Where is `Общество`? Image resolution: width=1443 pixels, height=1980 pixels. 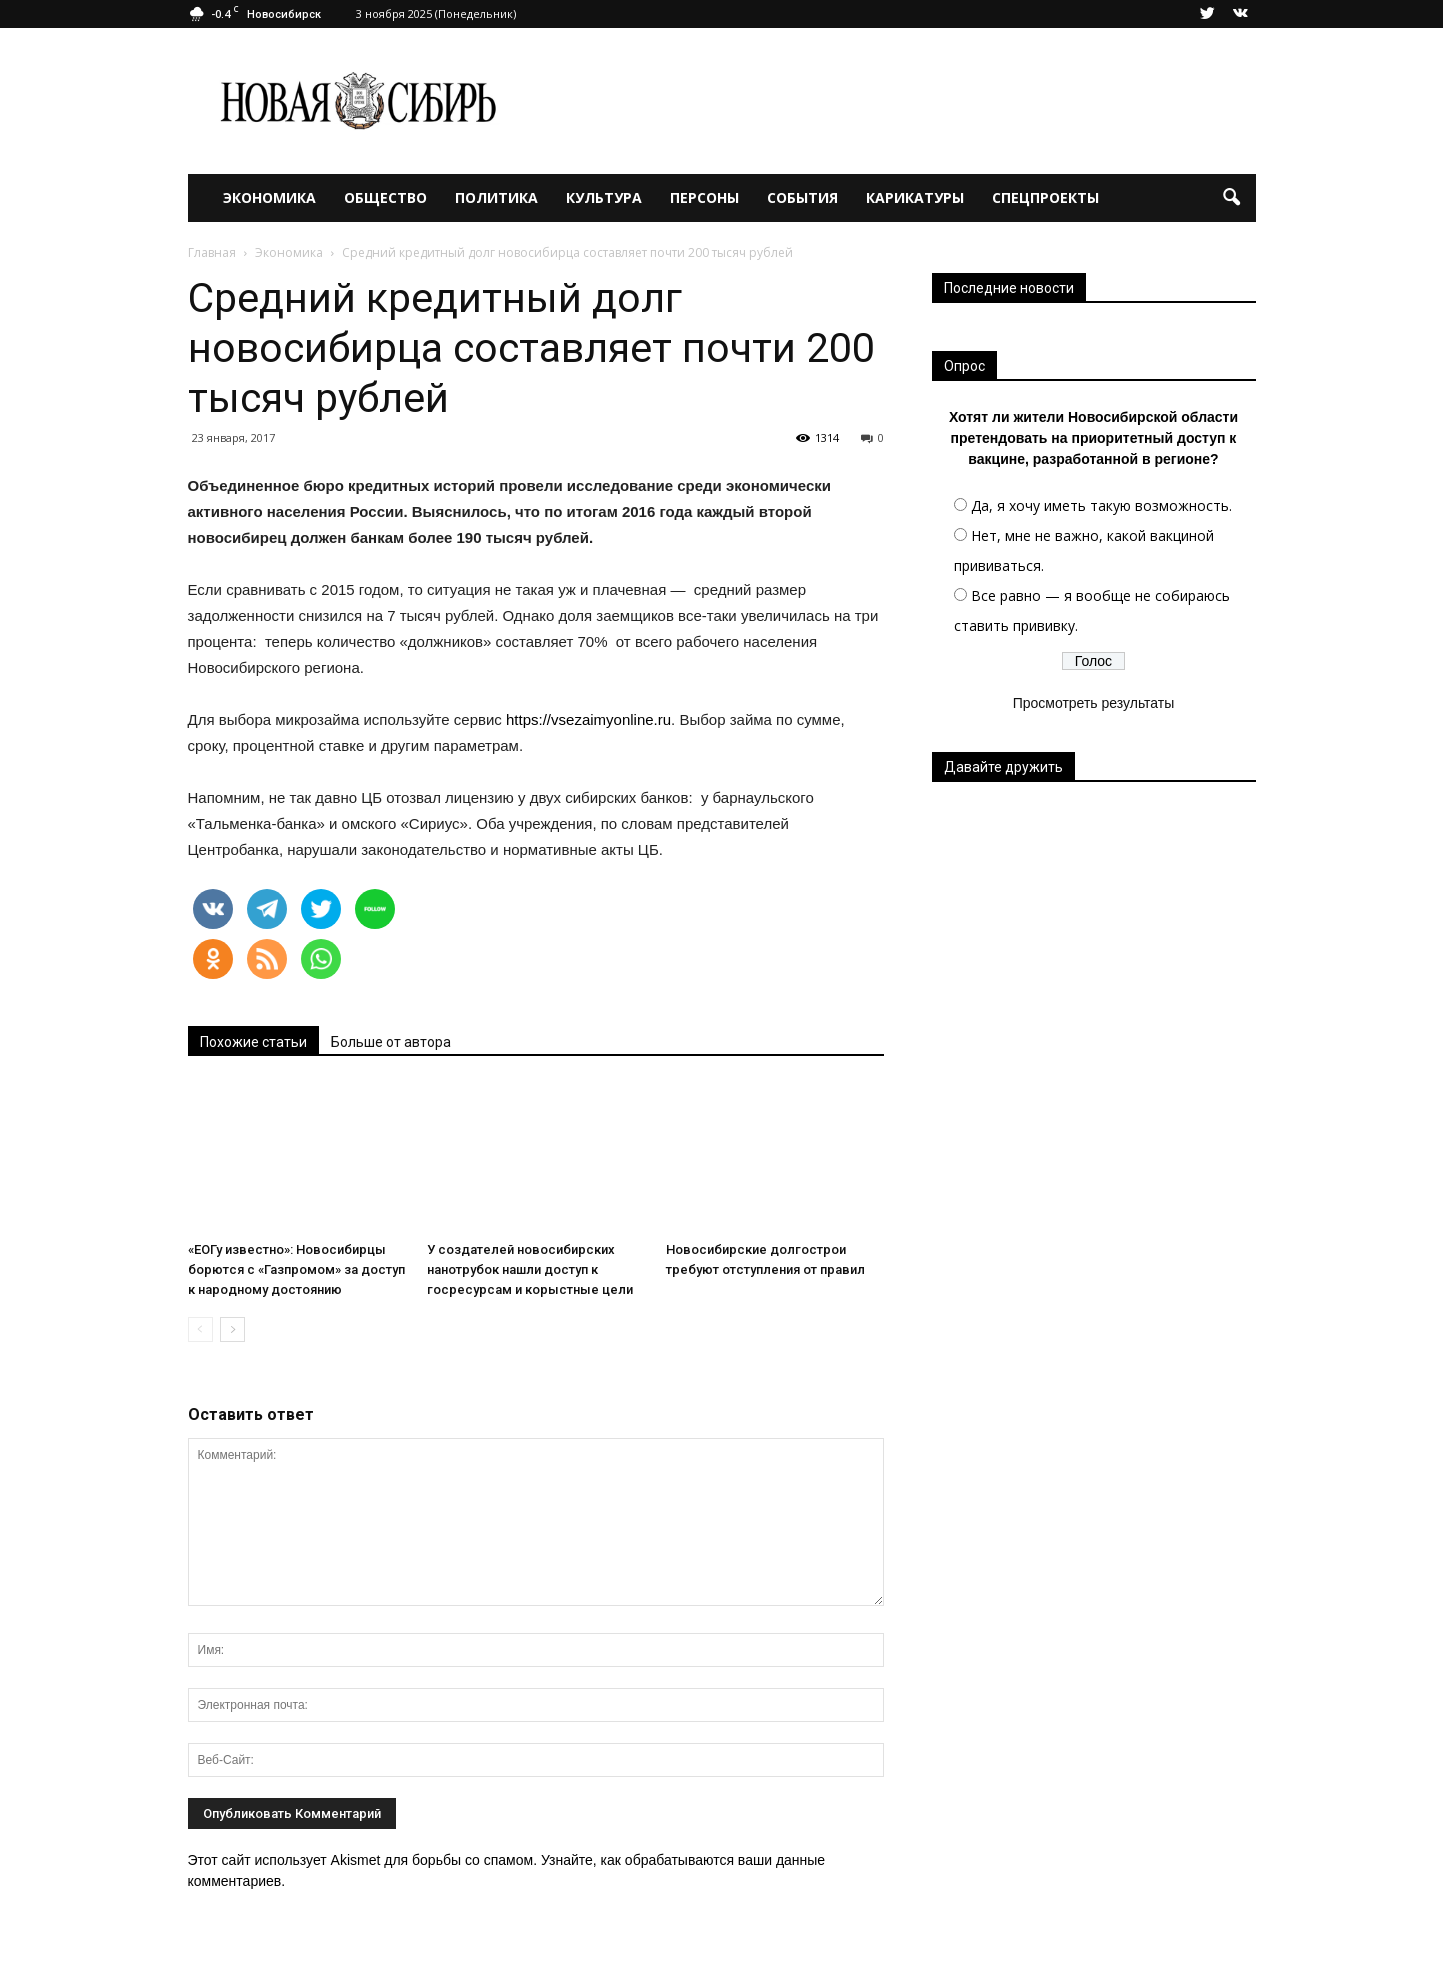 Общество is located at coordinates (385, 197).